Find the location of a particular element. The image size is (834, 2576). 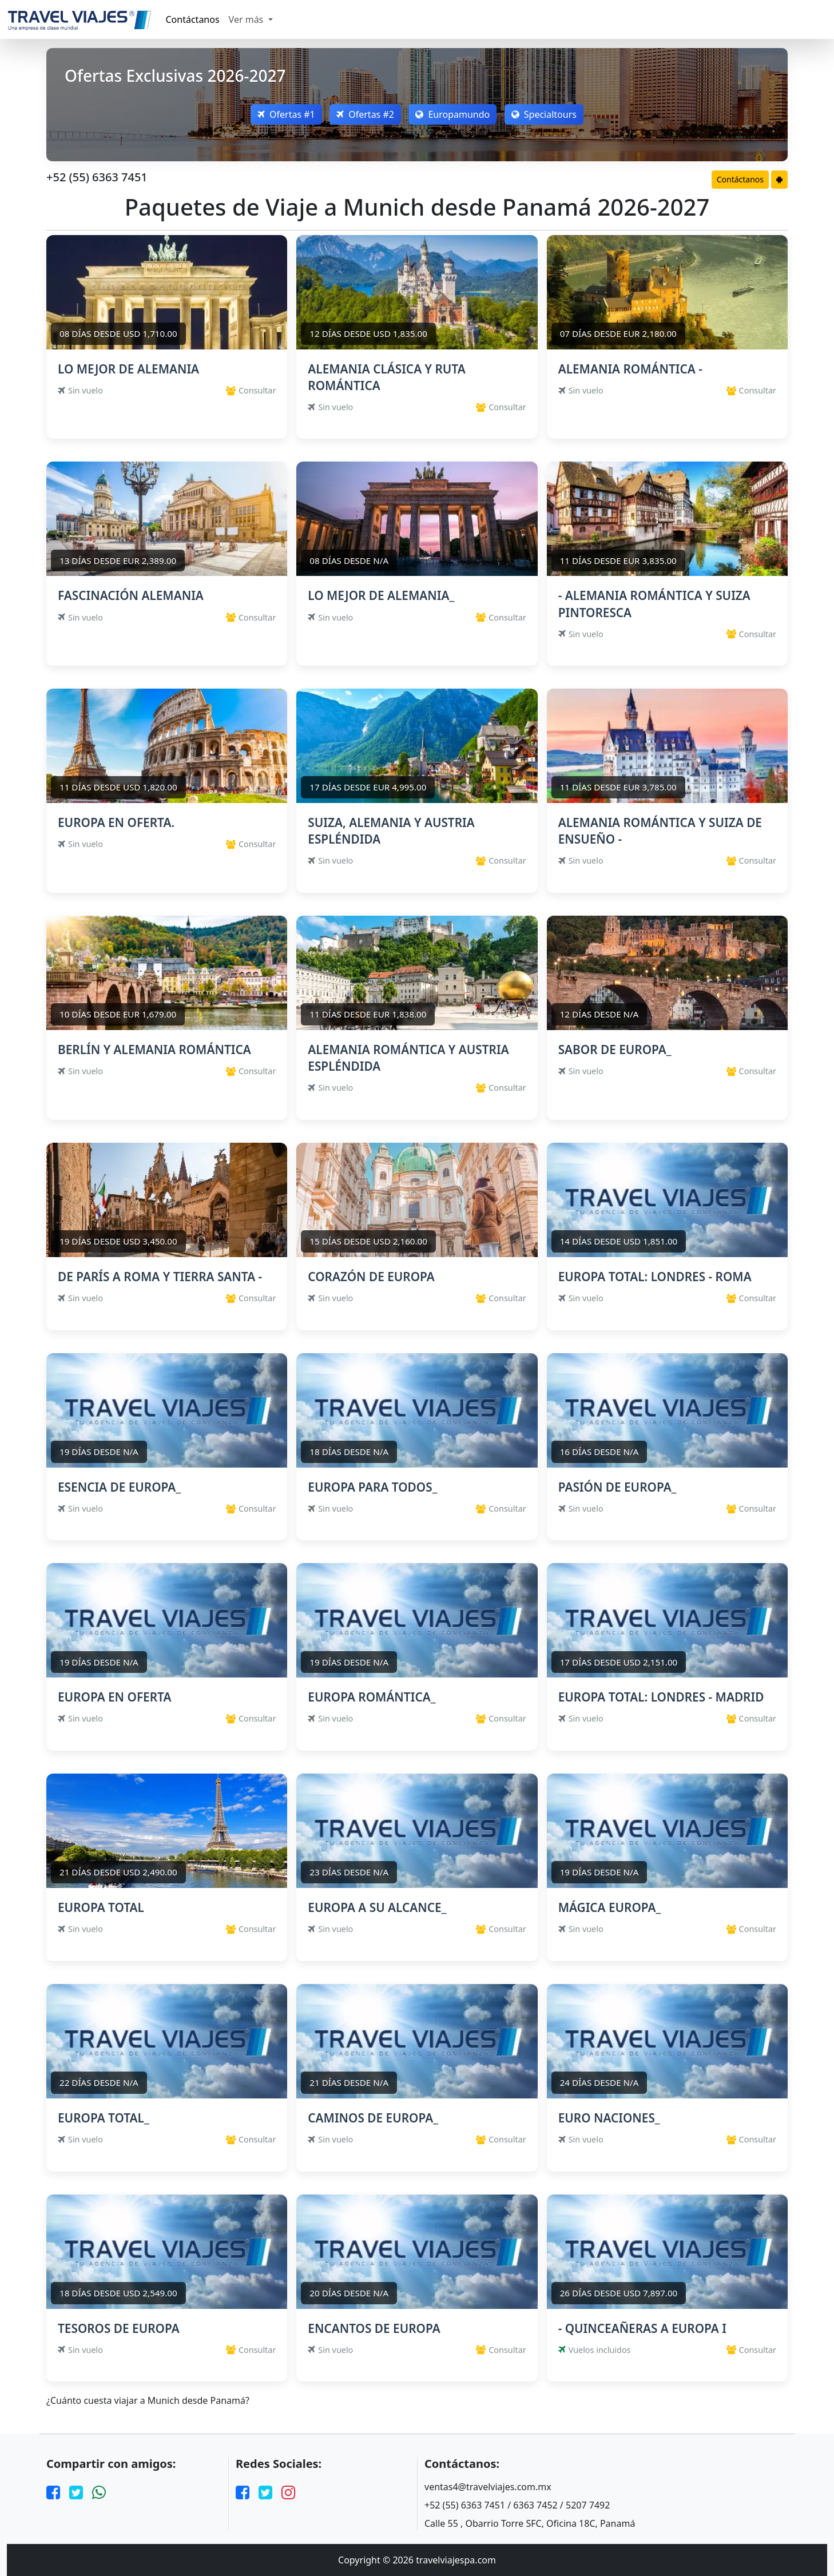

- QUINCEAÑERAS A EUROPA I is located at coordinates (642, 2328).